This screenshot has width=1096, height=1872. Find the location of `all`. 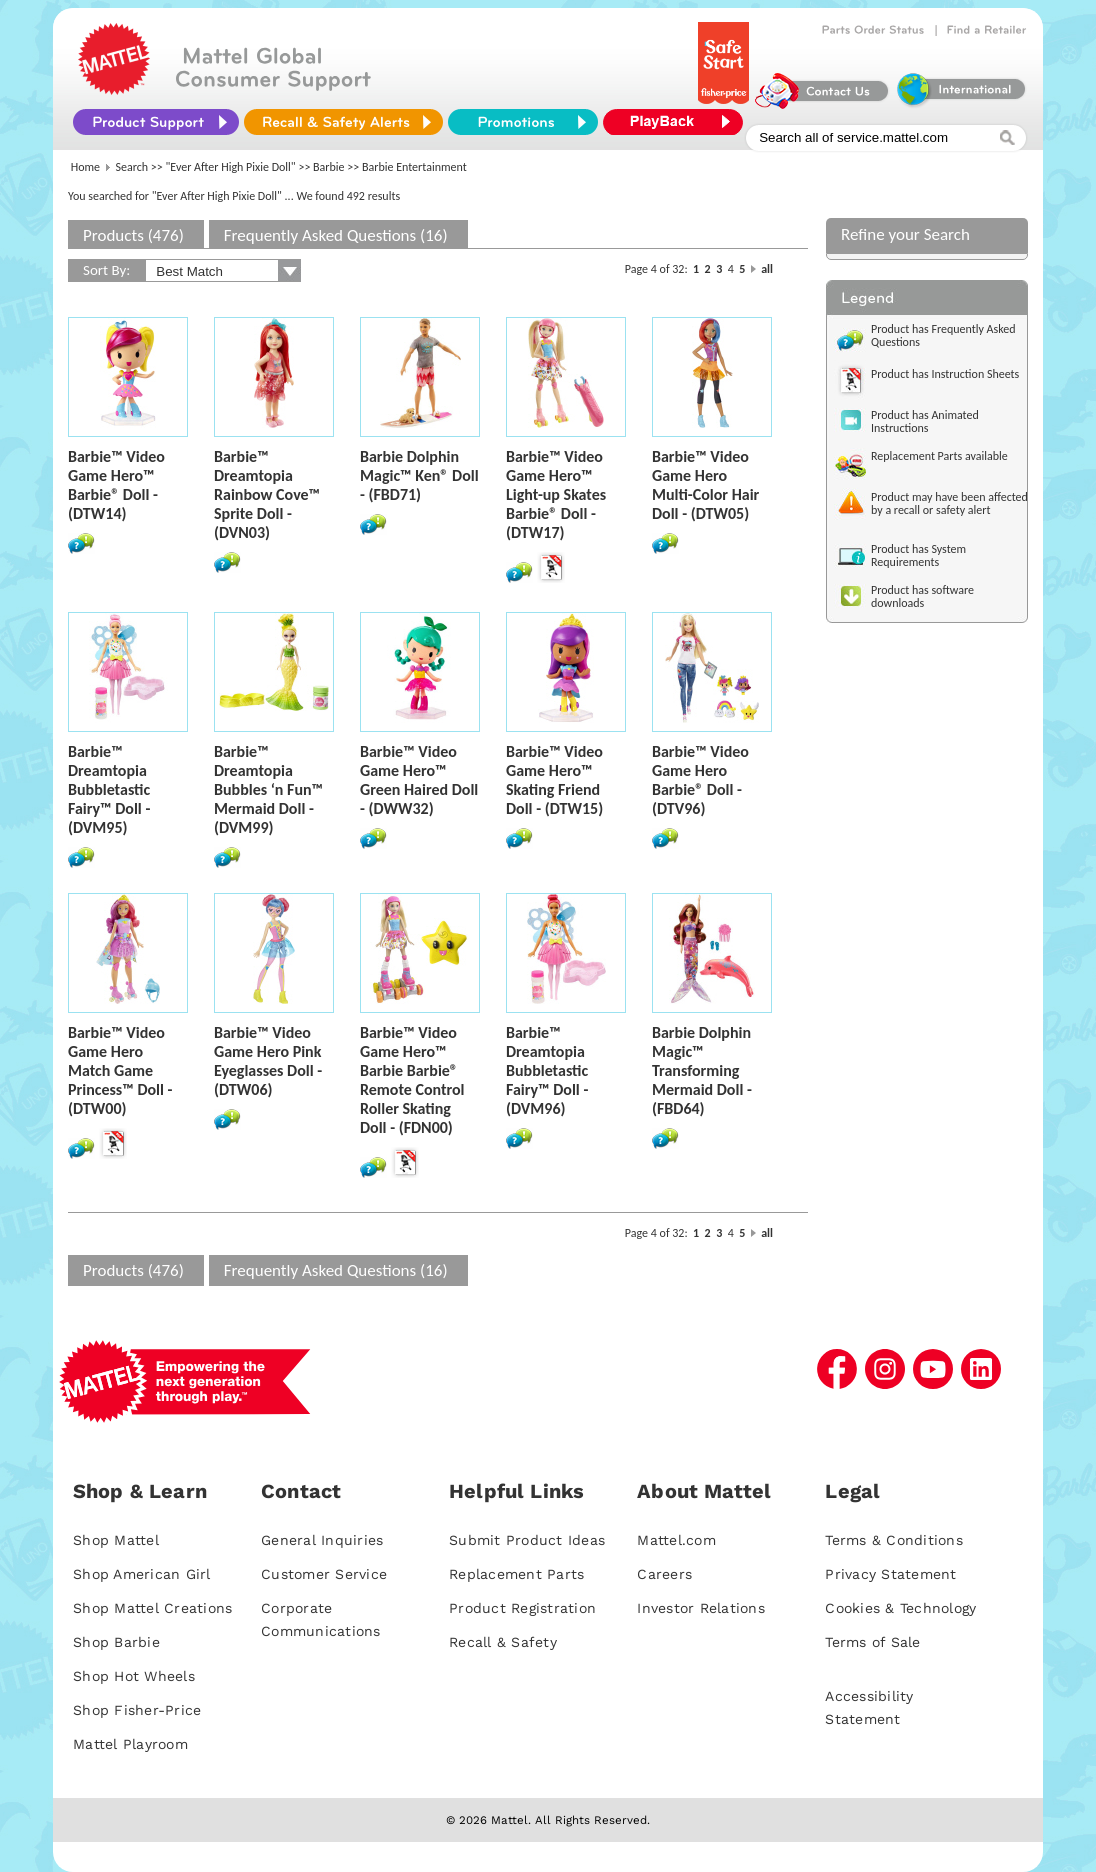

all is located at coordinates (767, 269).